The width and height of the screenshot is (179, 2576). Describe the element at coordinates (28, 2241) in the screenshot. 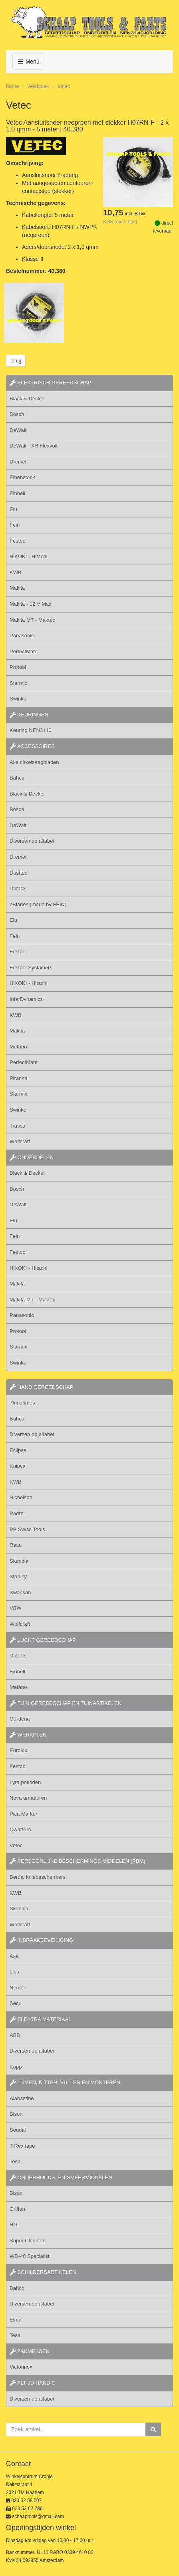

I see `Super Cleaners` at that location.